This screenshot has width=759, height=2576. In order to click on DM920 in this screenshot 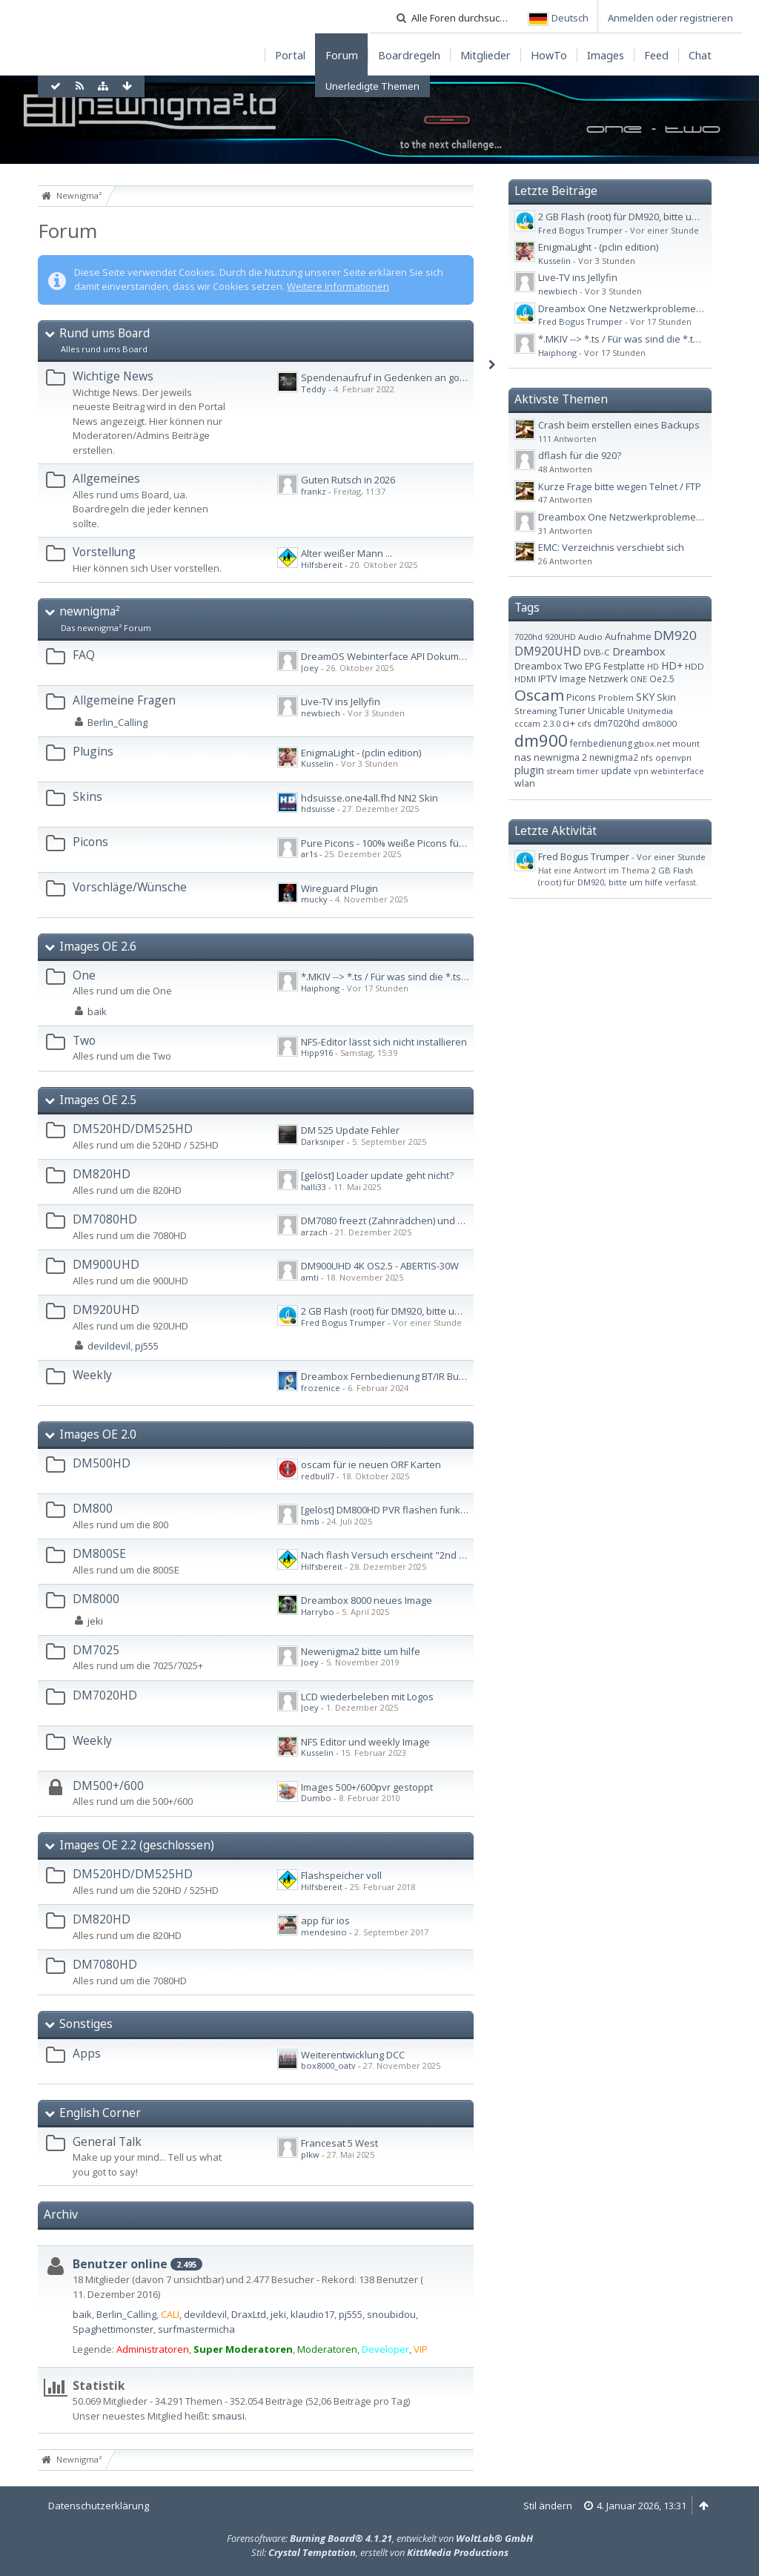, I will do `click(675, 635)`.